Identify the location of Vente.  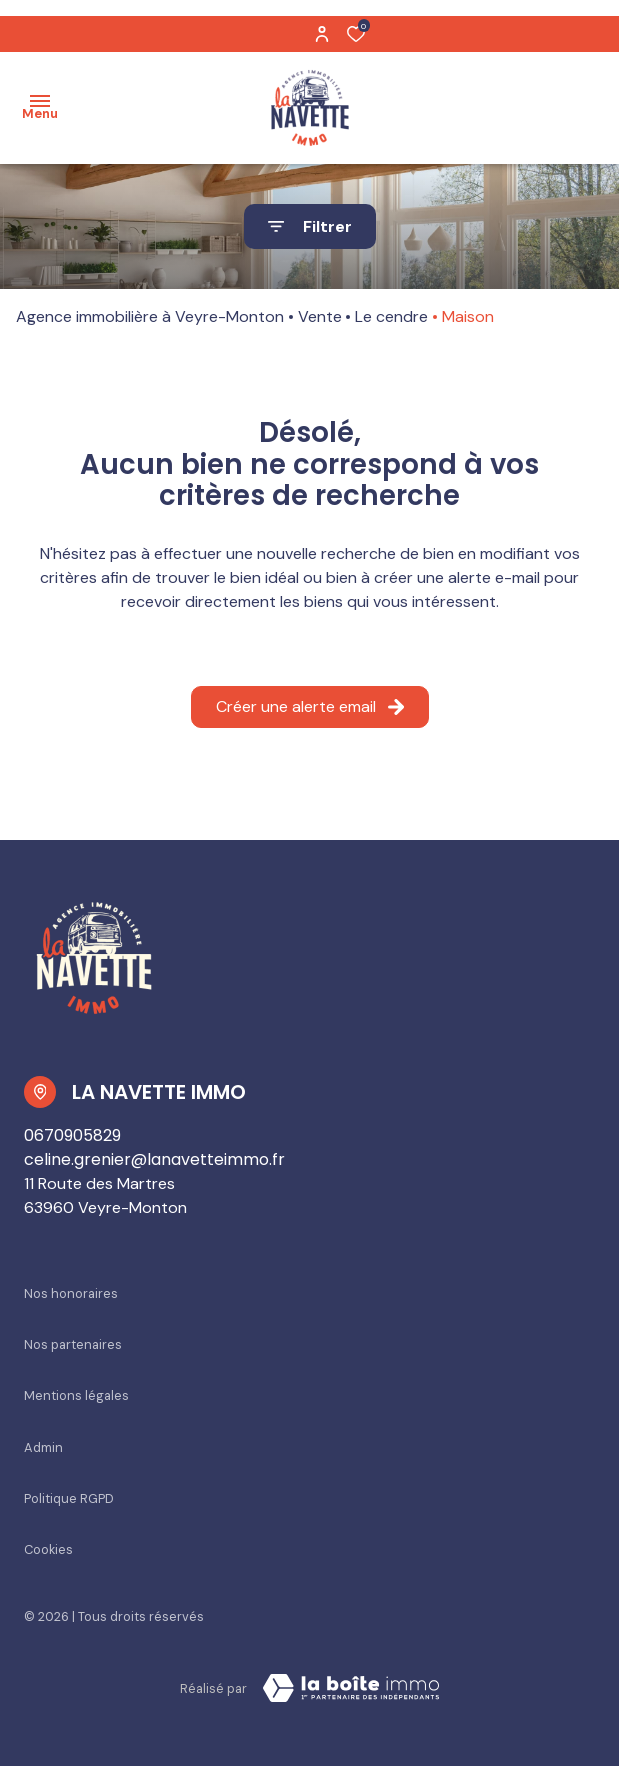
(320, 316).